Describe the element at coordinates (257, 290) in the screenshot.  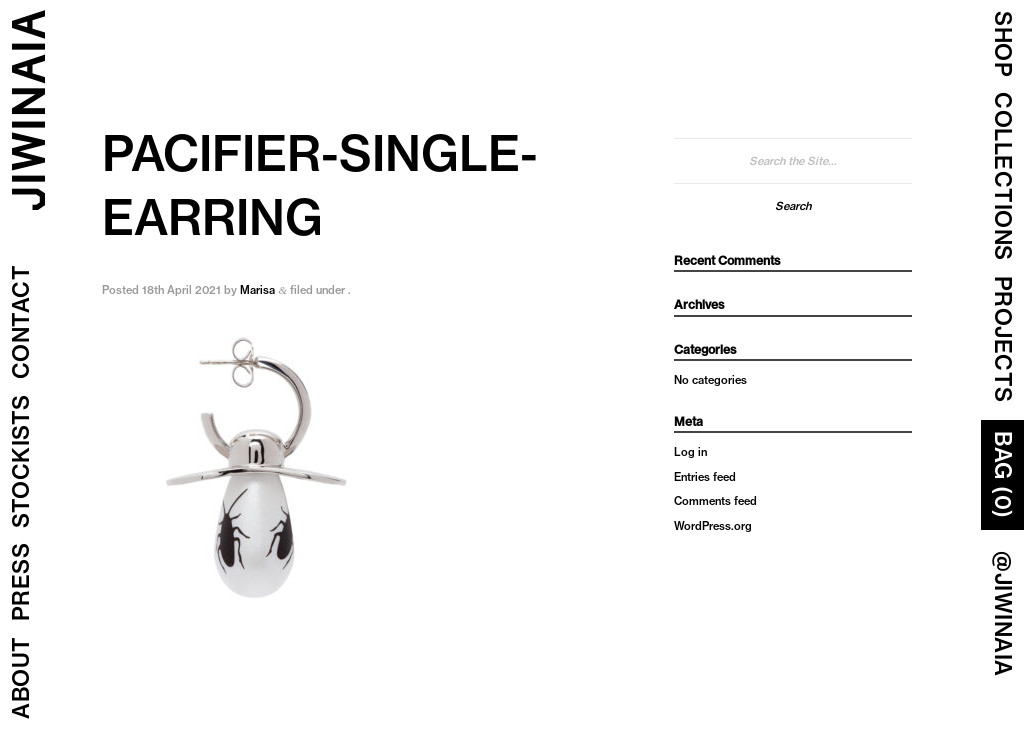
I see `Marisa` at that location.